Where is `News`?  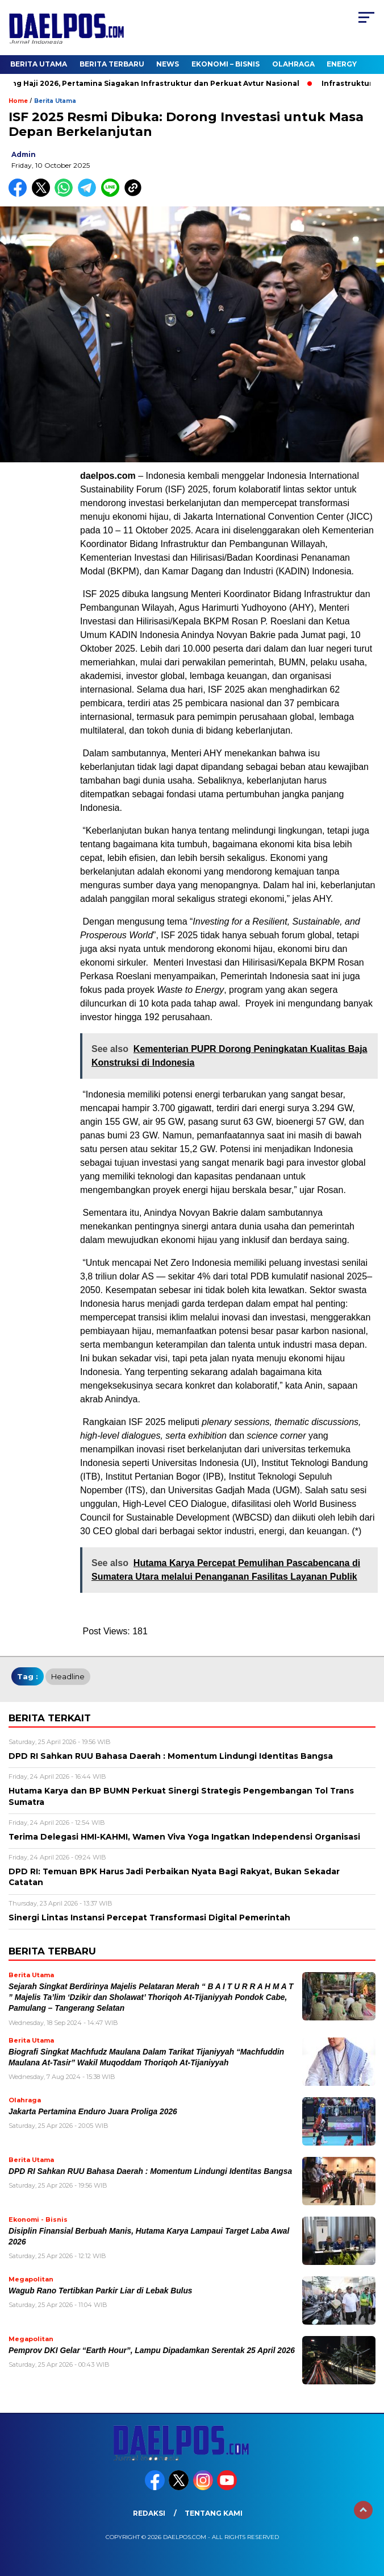 News is located at coordinates (167, 64).